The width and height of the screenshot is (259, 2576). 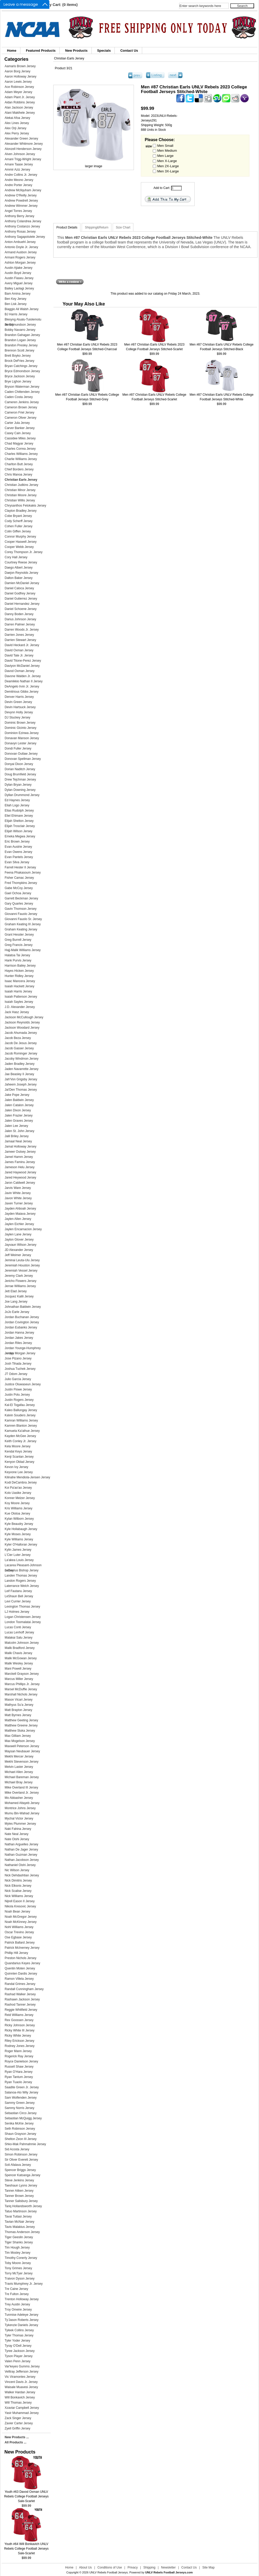 I want to click on Bryce Edmondson Jersey, so click(x=22, y=371).